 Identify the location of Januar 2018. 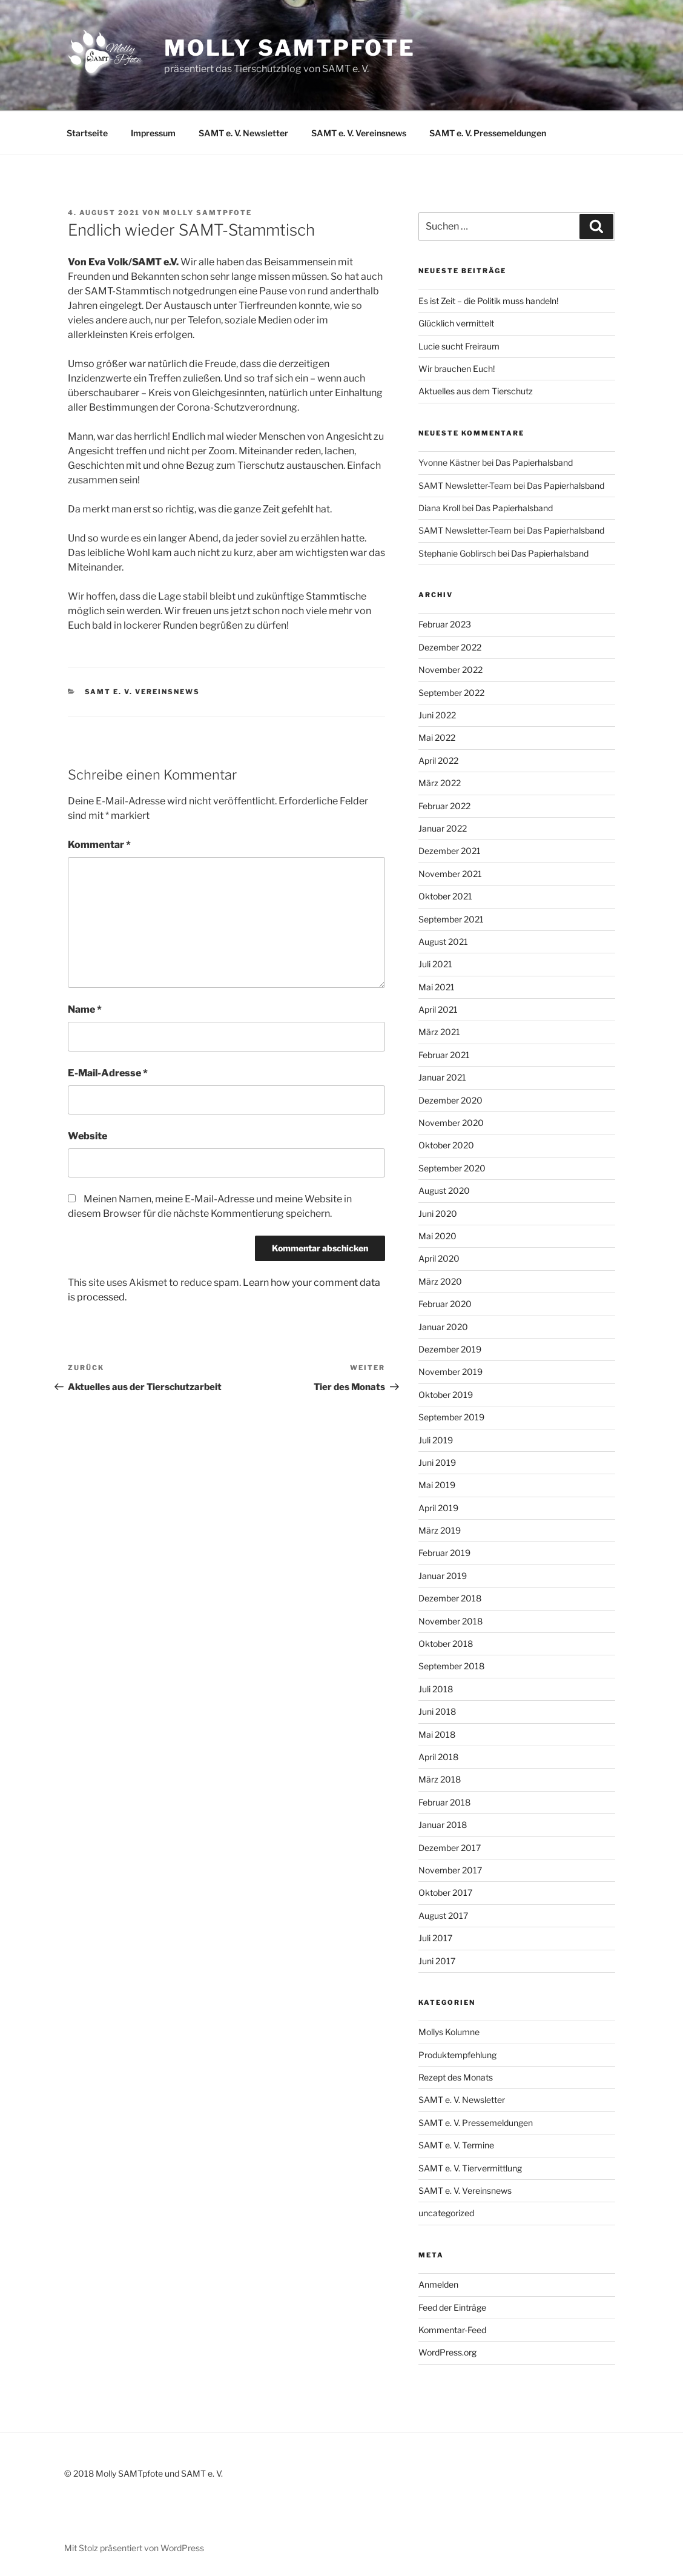
(442, 1824).